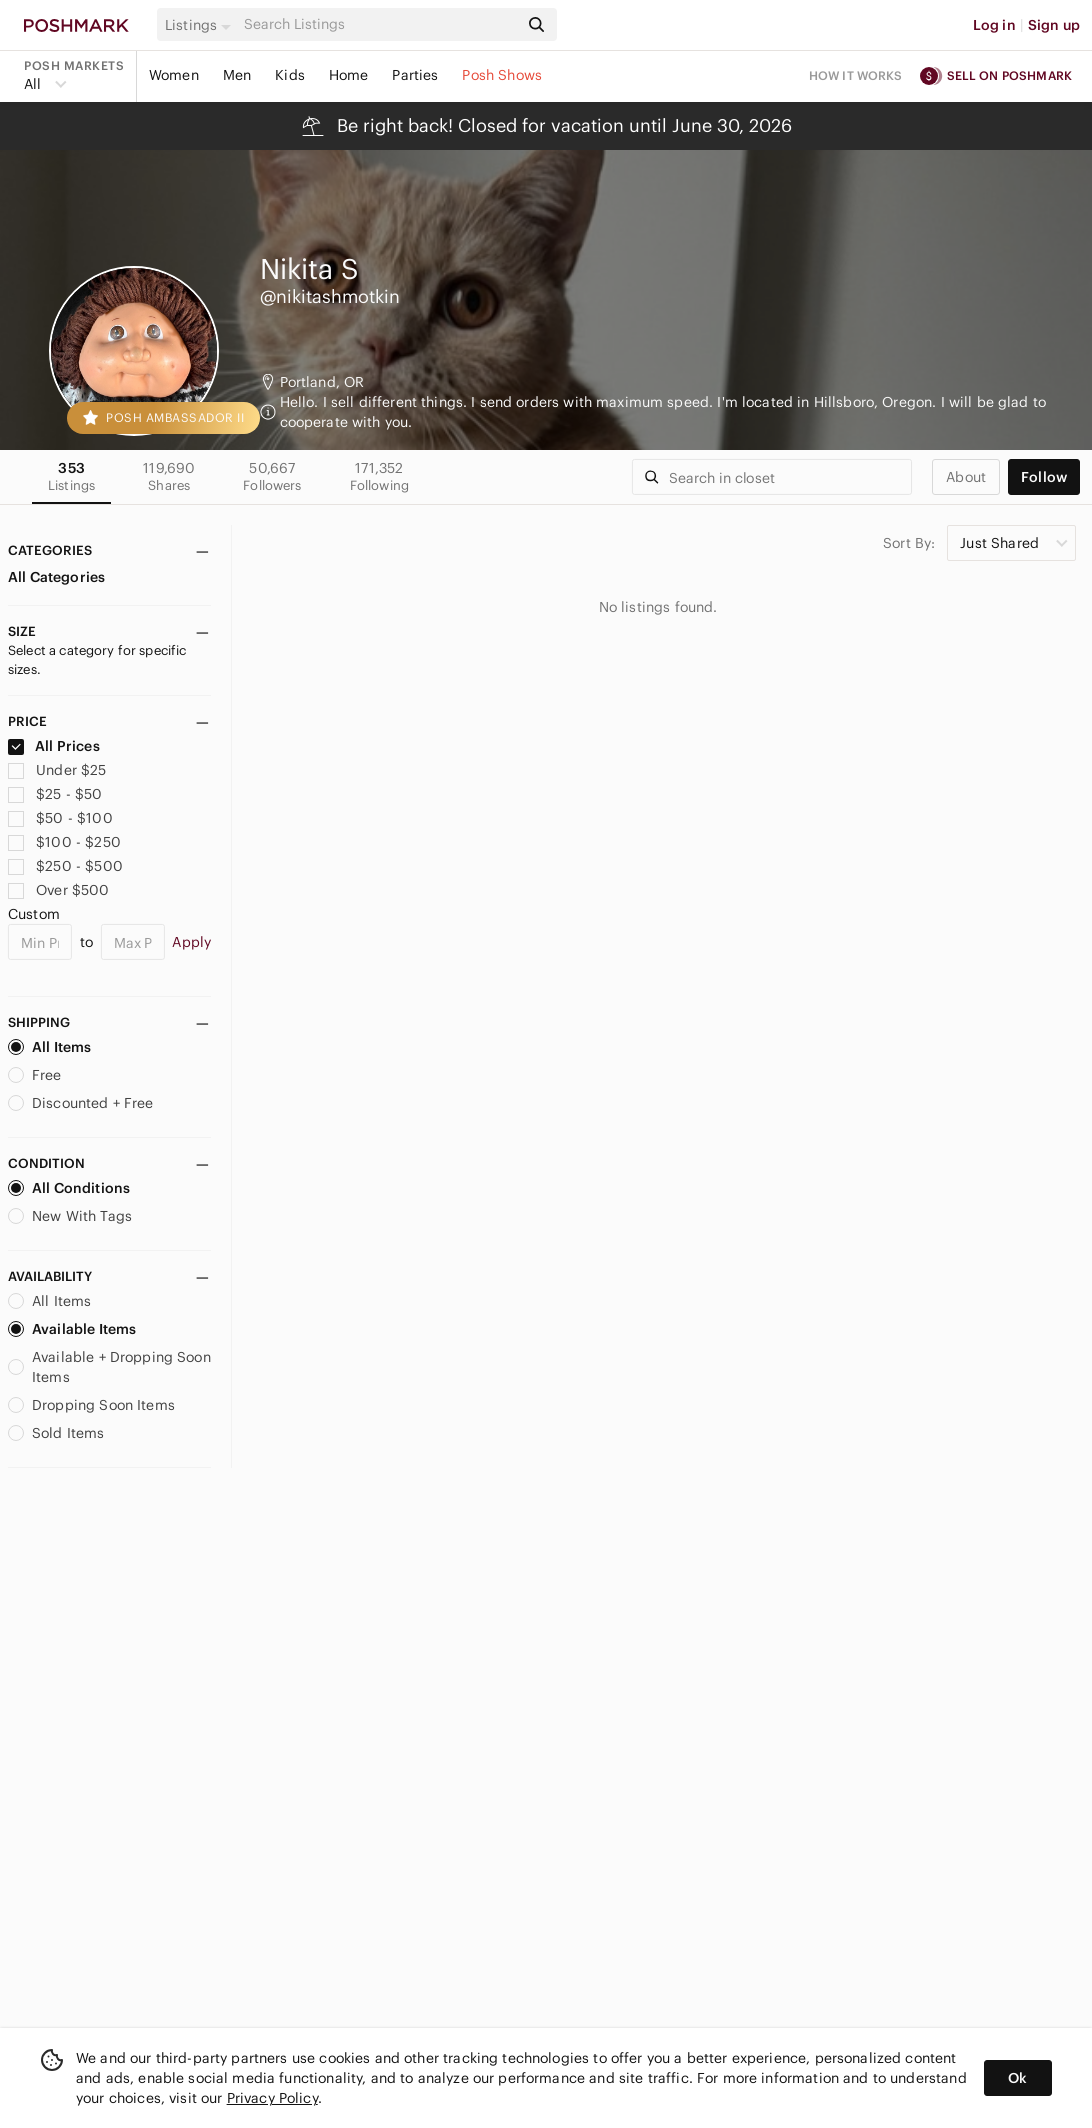 The image size is (1092, 2128). I want to click on Available Items, so click(72, 1329).